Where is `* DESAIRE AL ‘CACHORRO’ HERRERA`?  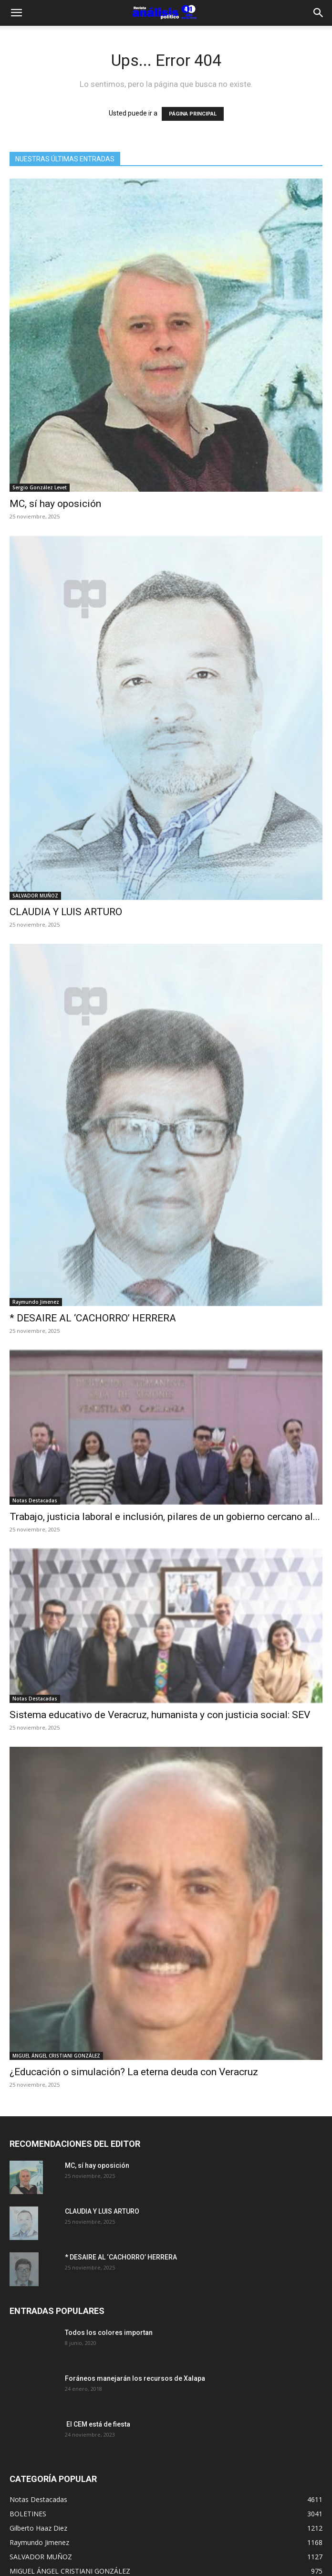
* DESAIRE AL ‘CACHORRO’ HERRERA is located at coordinates (93, 1318).